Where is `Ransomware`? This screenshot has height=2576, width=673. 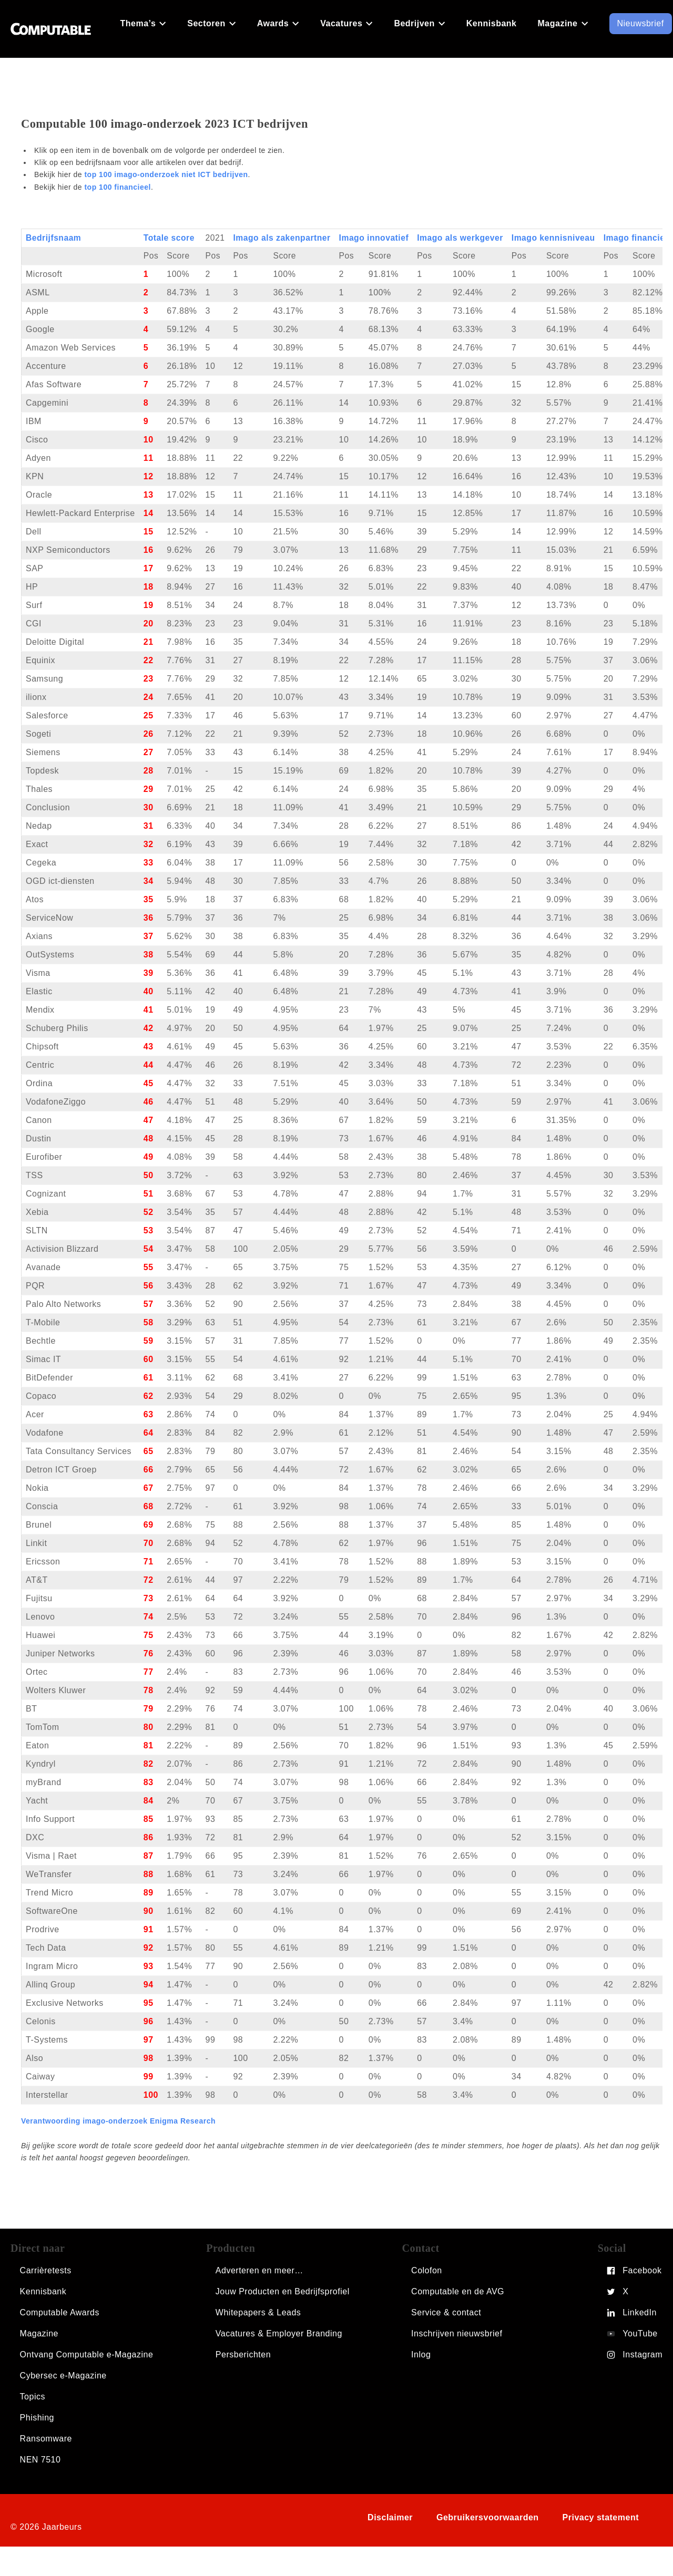
Ransomware is located at coordinates (46, 2438).